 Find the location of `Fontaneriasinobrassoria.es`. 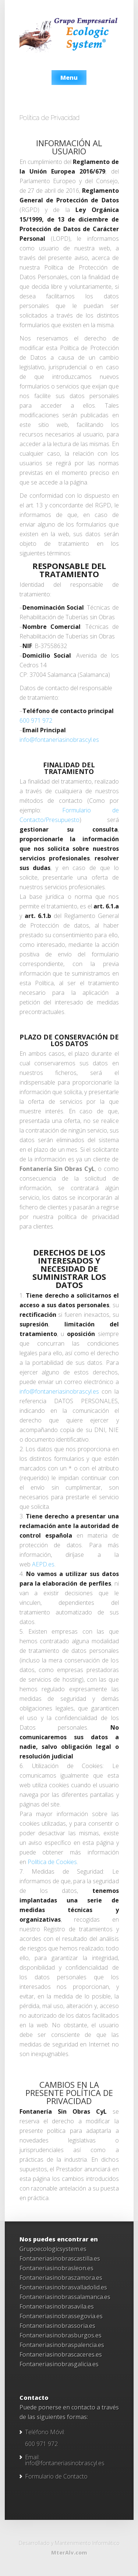

Fontaneriasinobrassoria.es is located at coordinates (57, 2326).